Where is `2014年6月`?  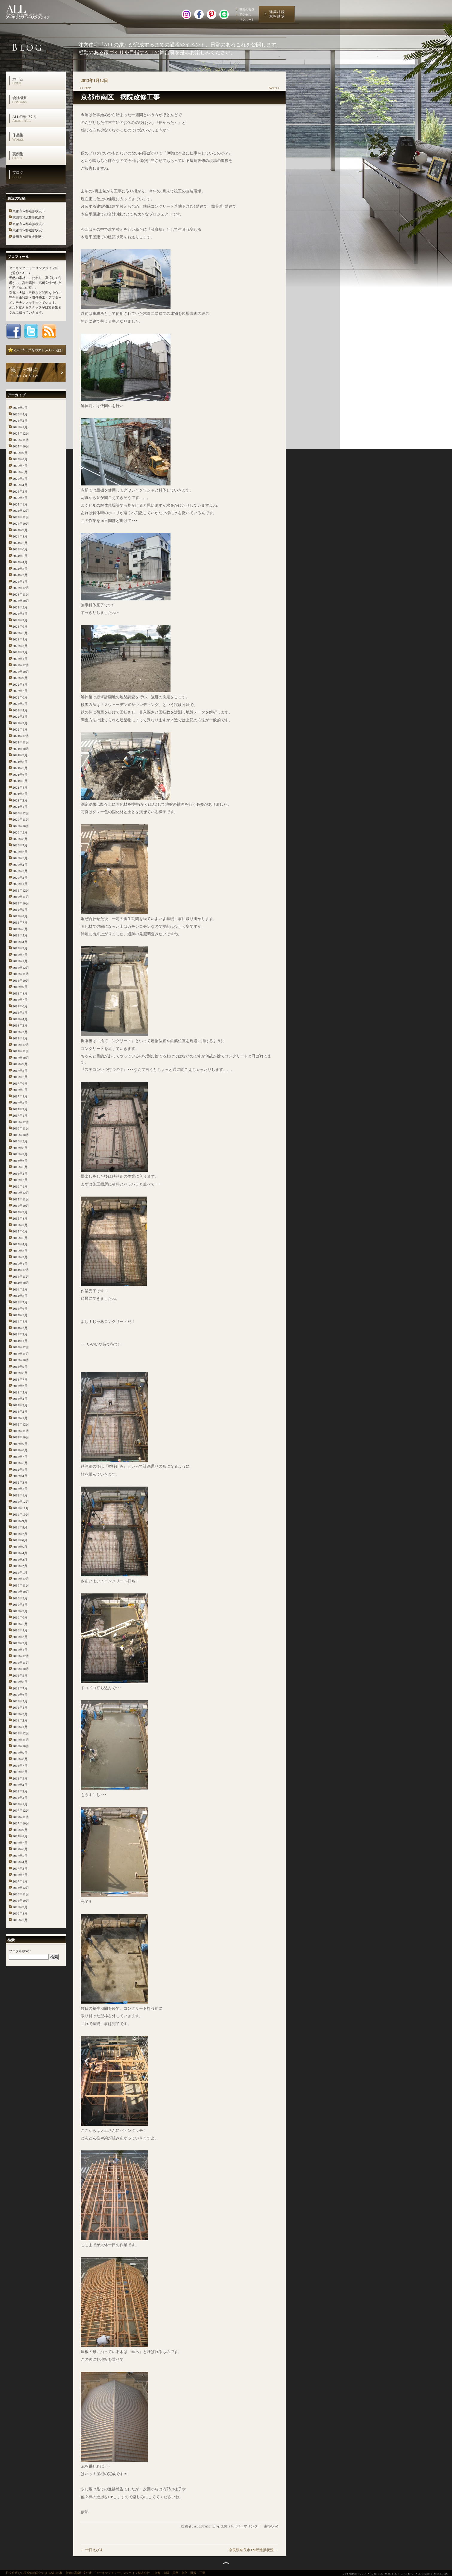 2014年6月 is located at coordinates (20, 1308).